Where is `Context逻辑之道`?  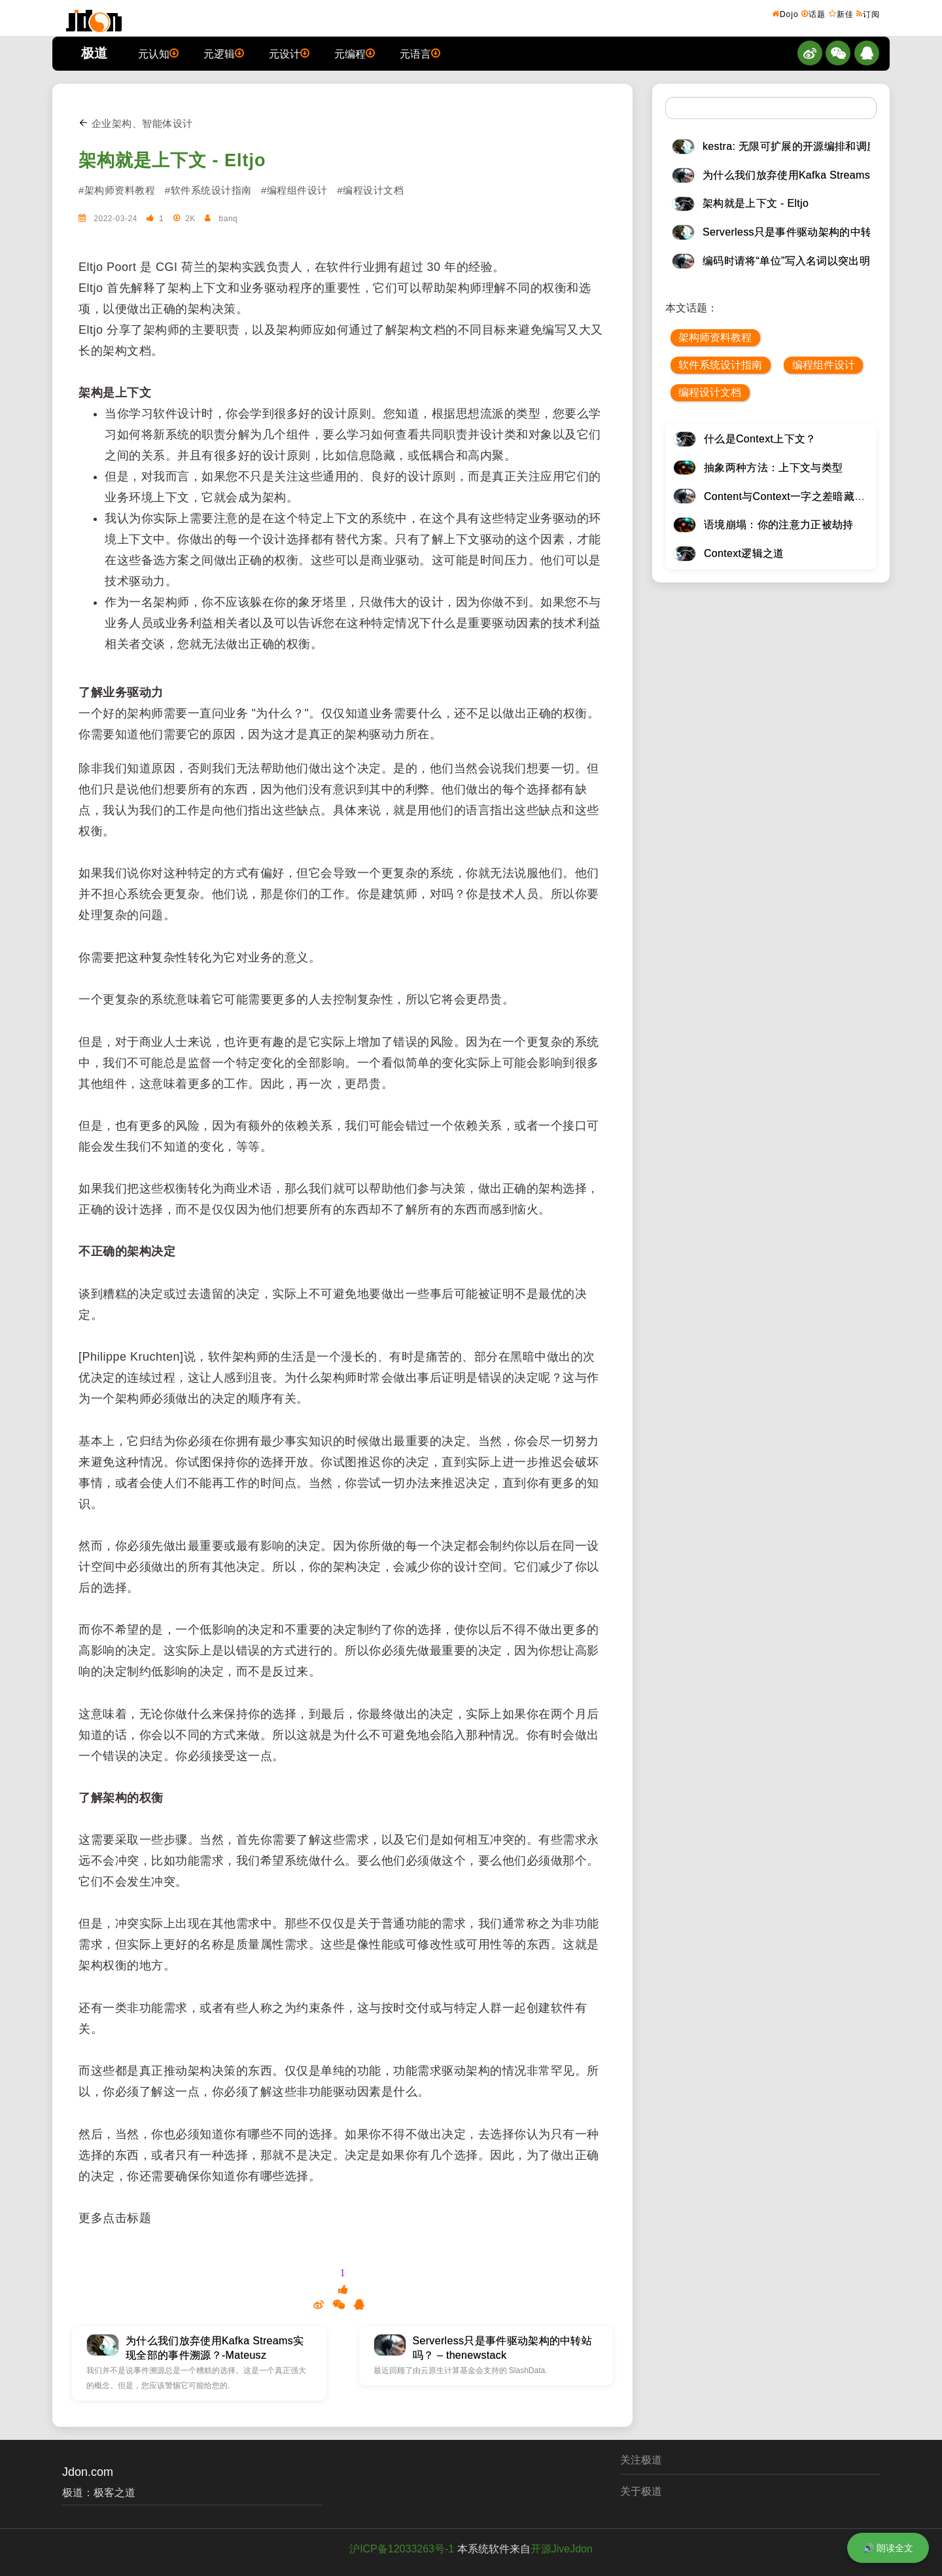 Context逻辑之道 is located at coordinates (744, 553).